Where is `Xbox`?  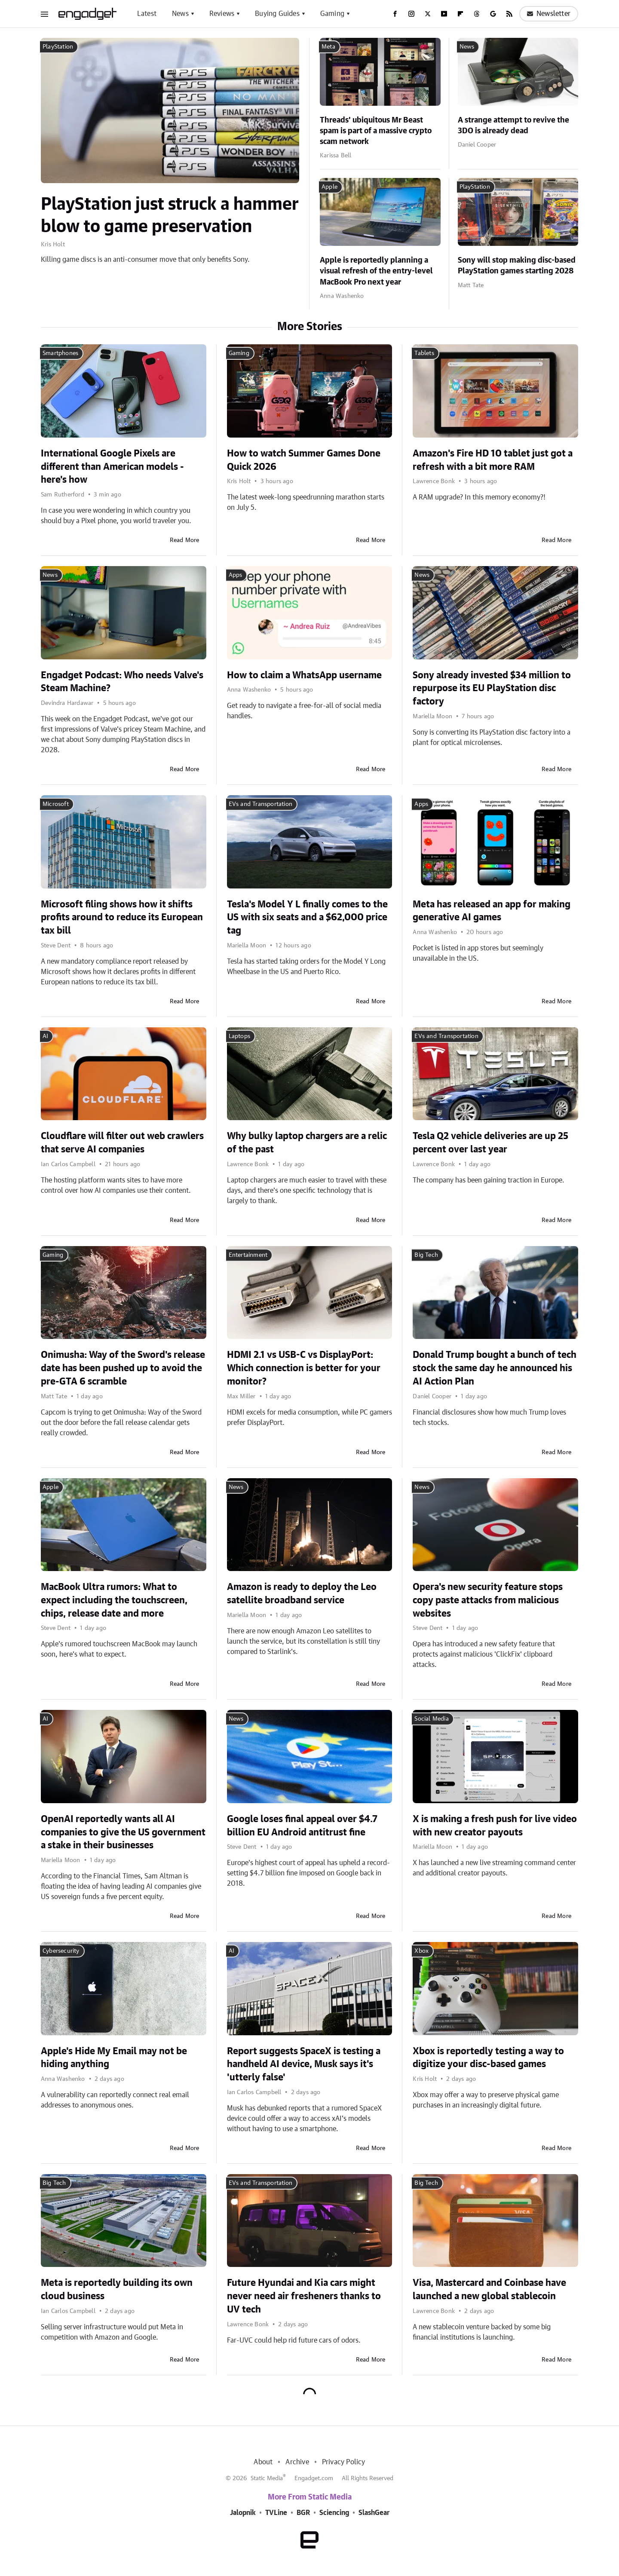 Xbox is located at coordinates (421, 1951).